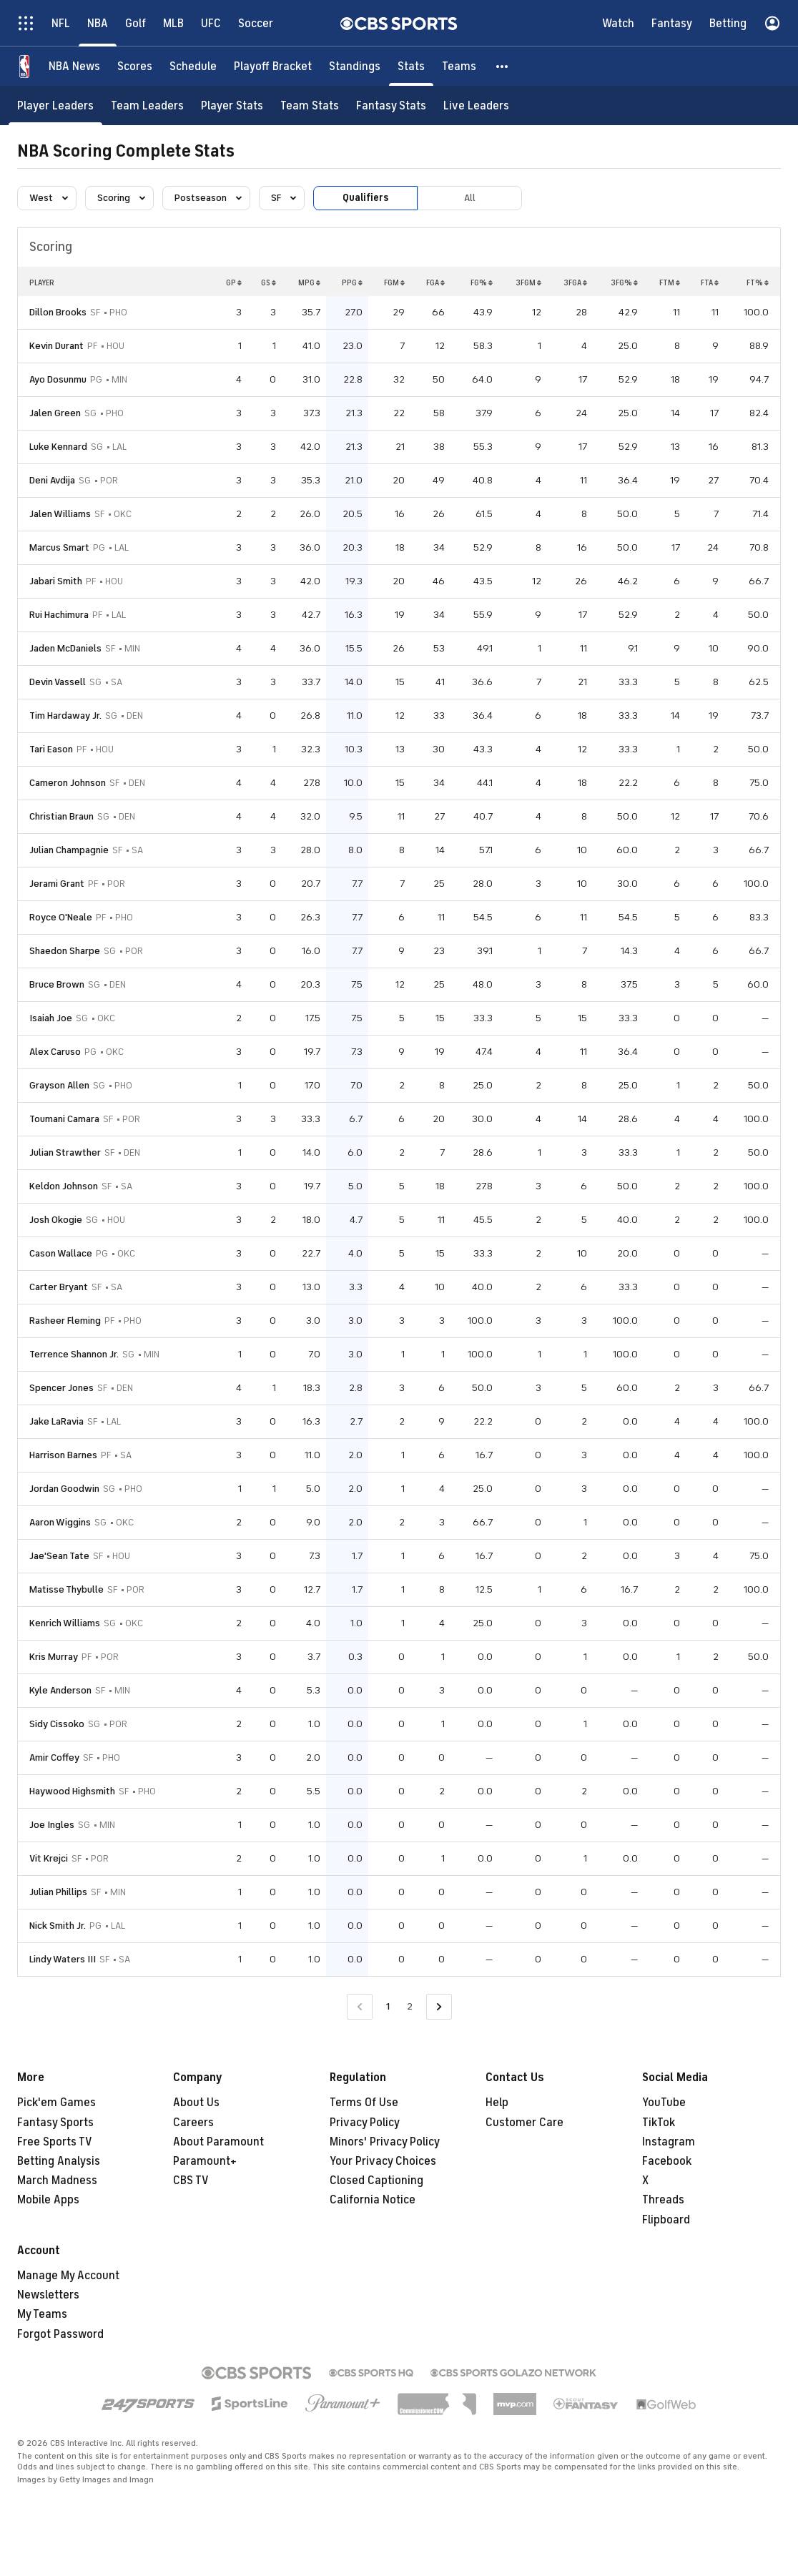 The image size is (798, 2576). Describe the element at coordinates (55, 1220) in the screenshot. I see `Josh Okogie` at that location.